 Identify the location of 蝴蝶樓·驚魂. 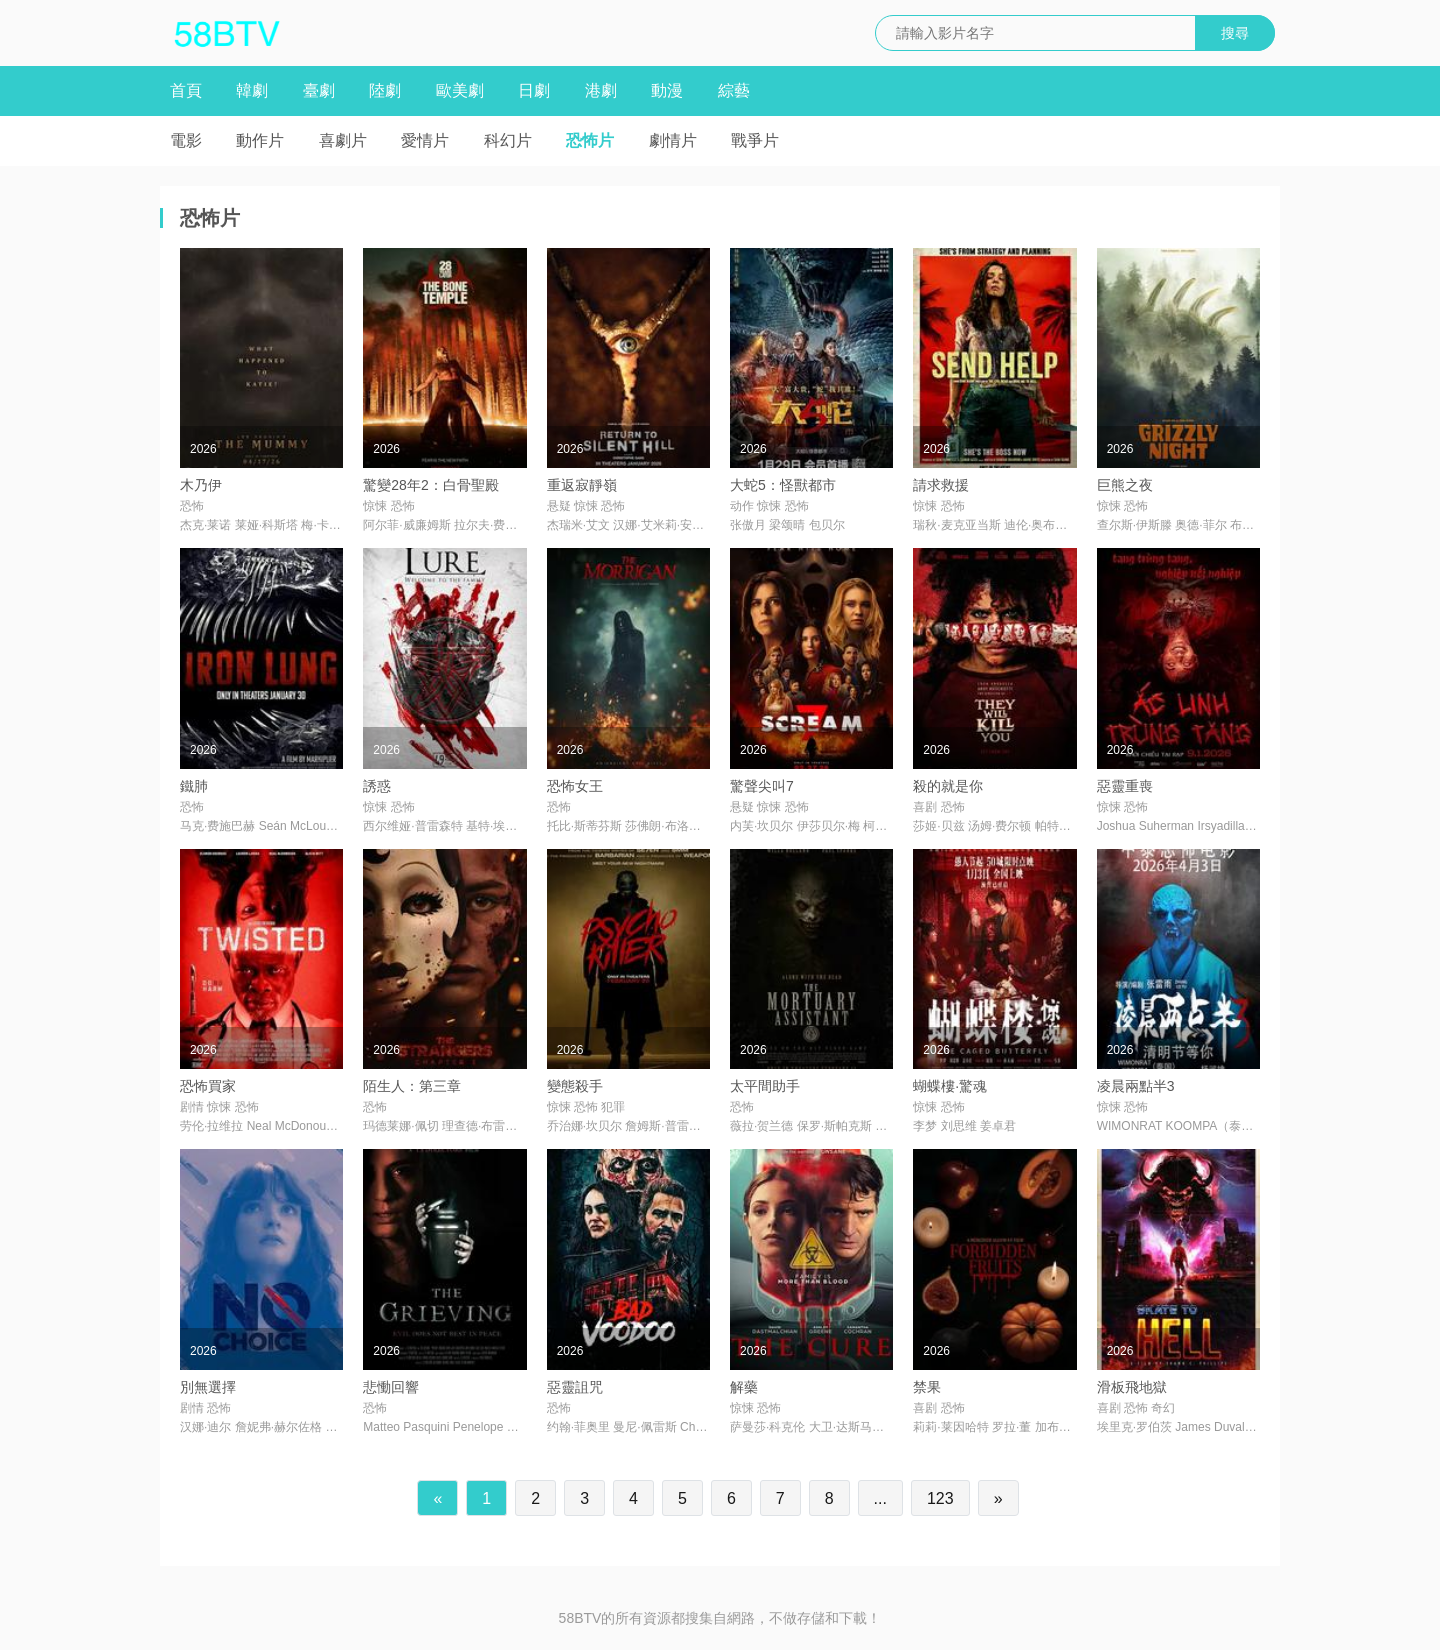
(950, 1086).